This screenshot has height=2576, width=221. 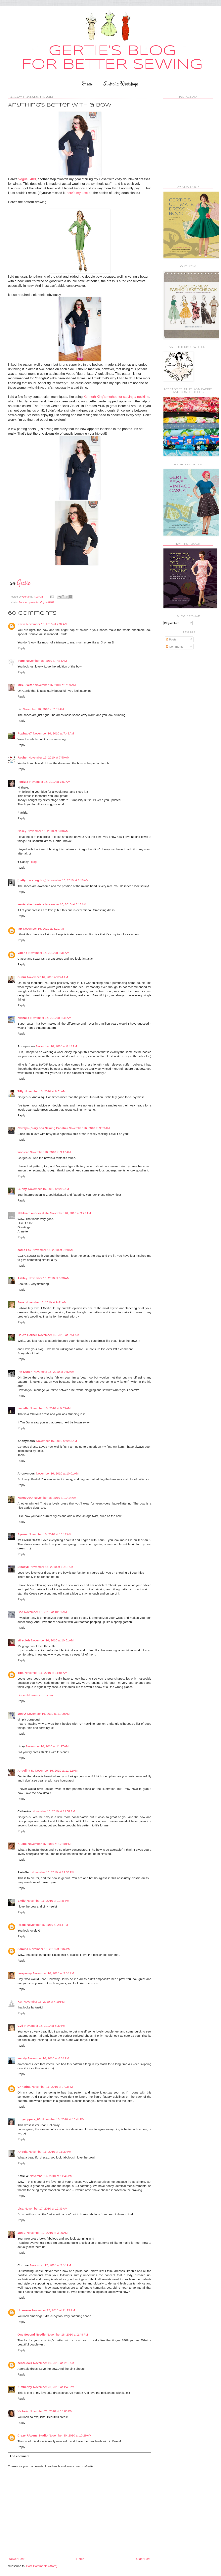 I want to click on Patrizia, so click(x=23, y=781).